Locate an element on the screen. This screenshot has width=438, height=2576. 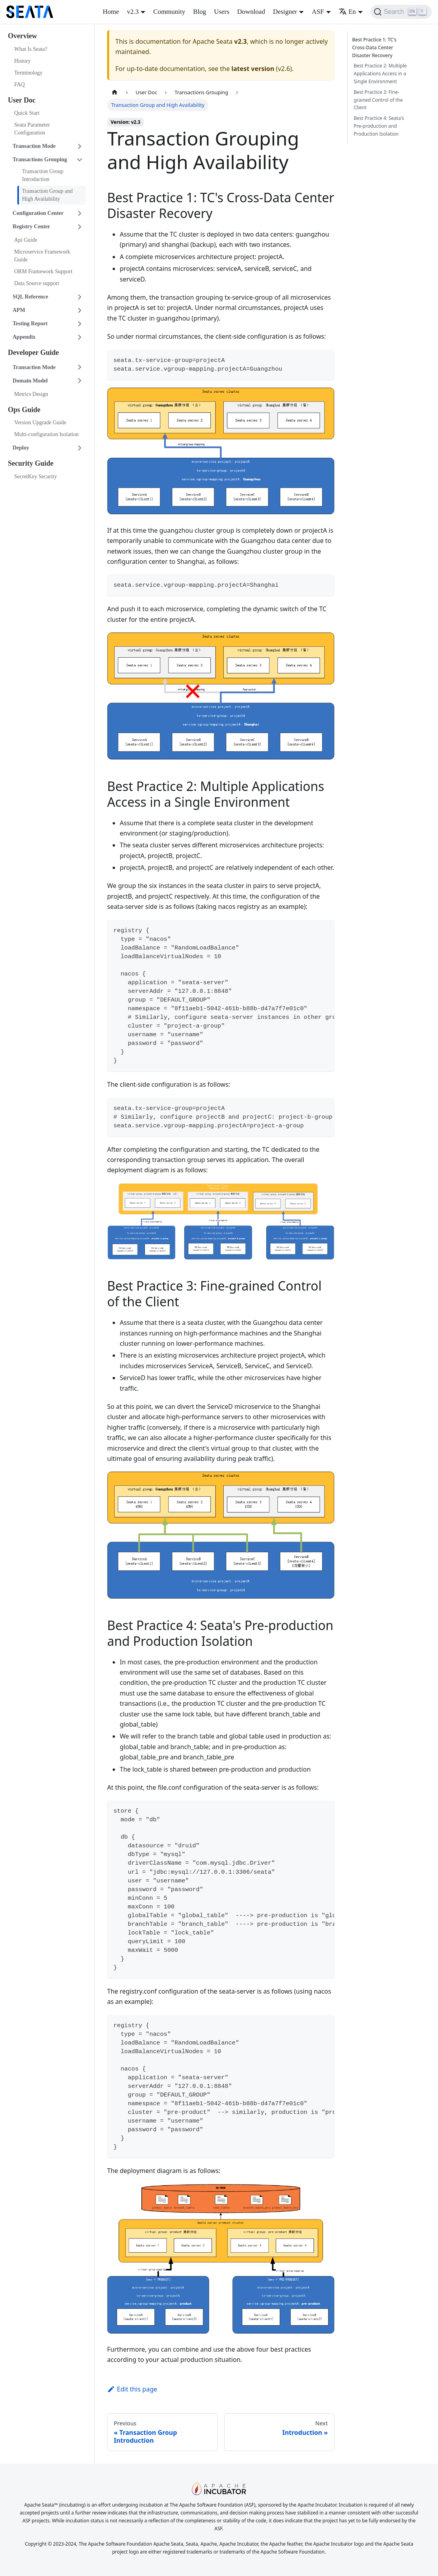
Best Practice 3: Fine-grained Control of the Client is located at coordinates (378, 100).